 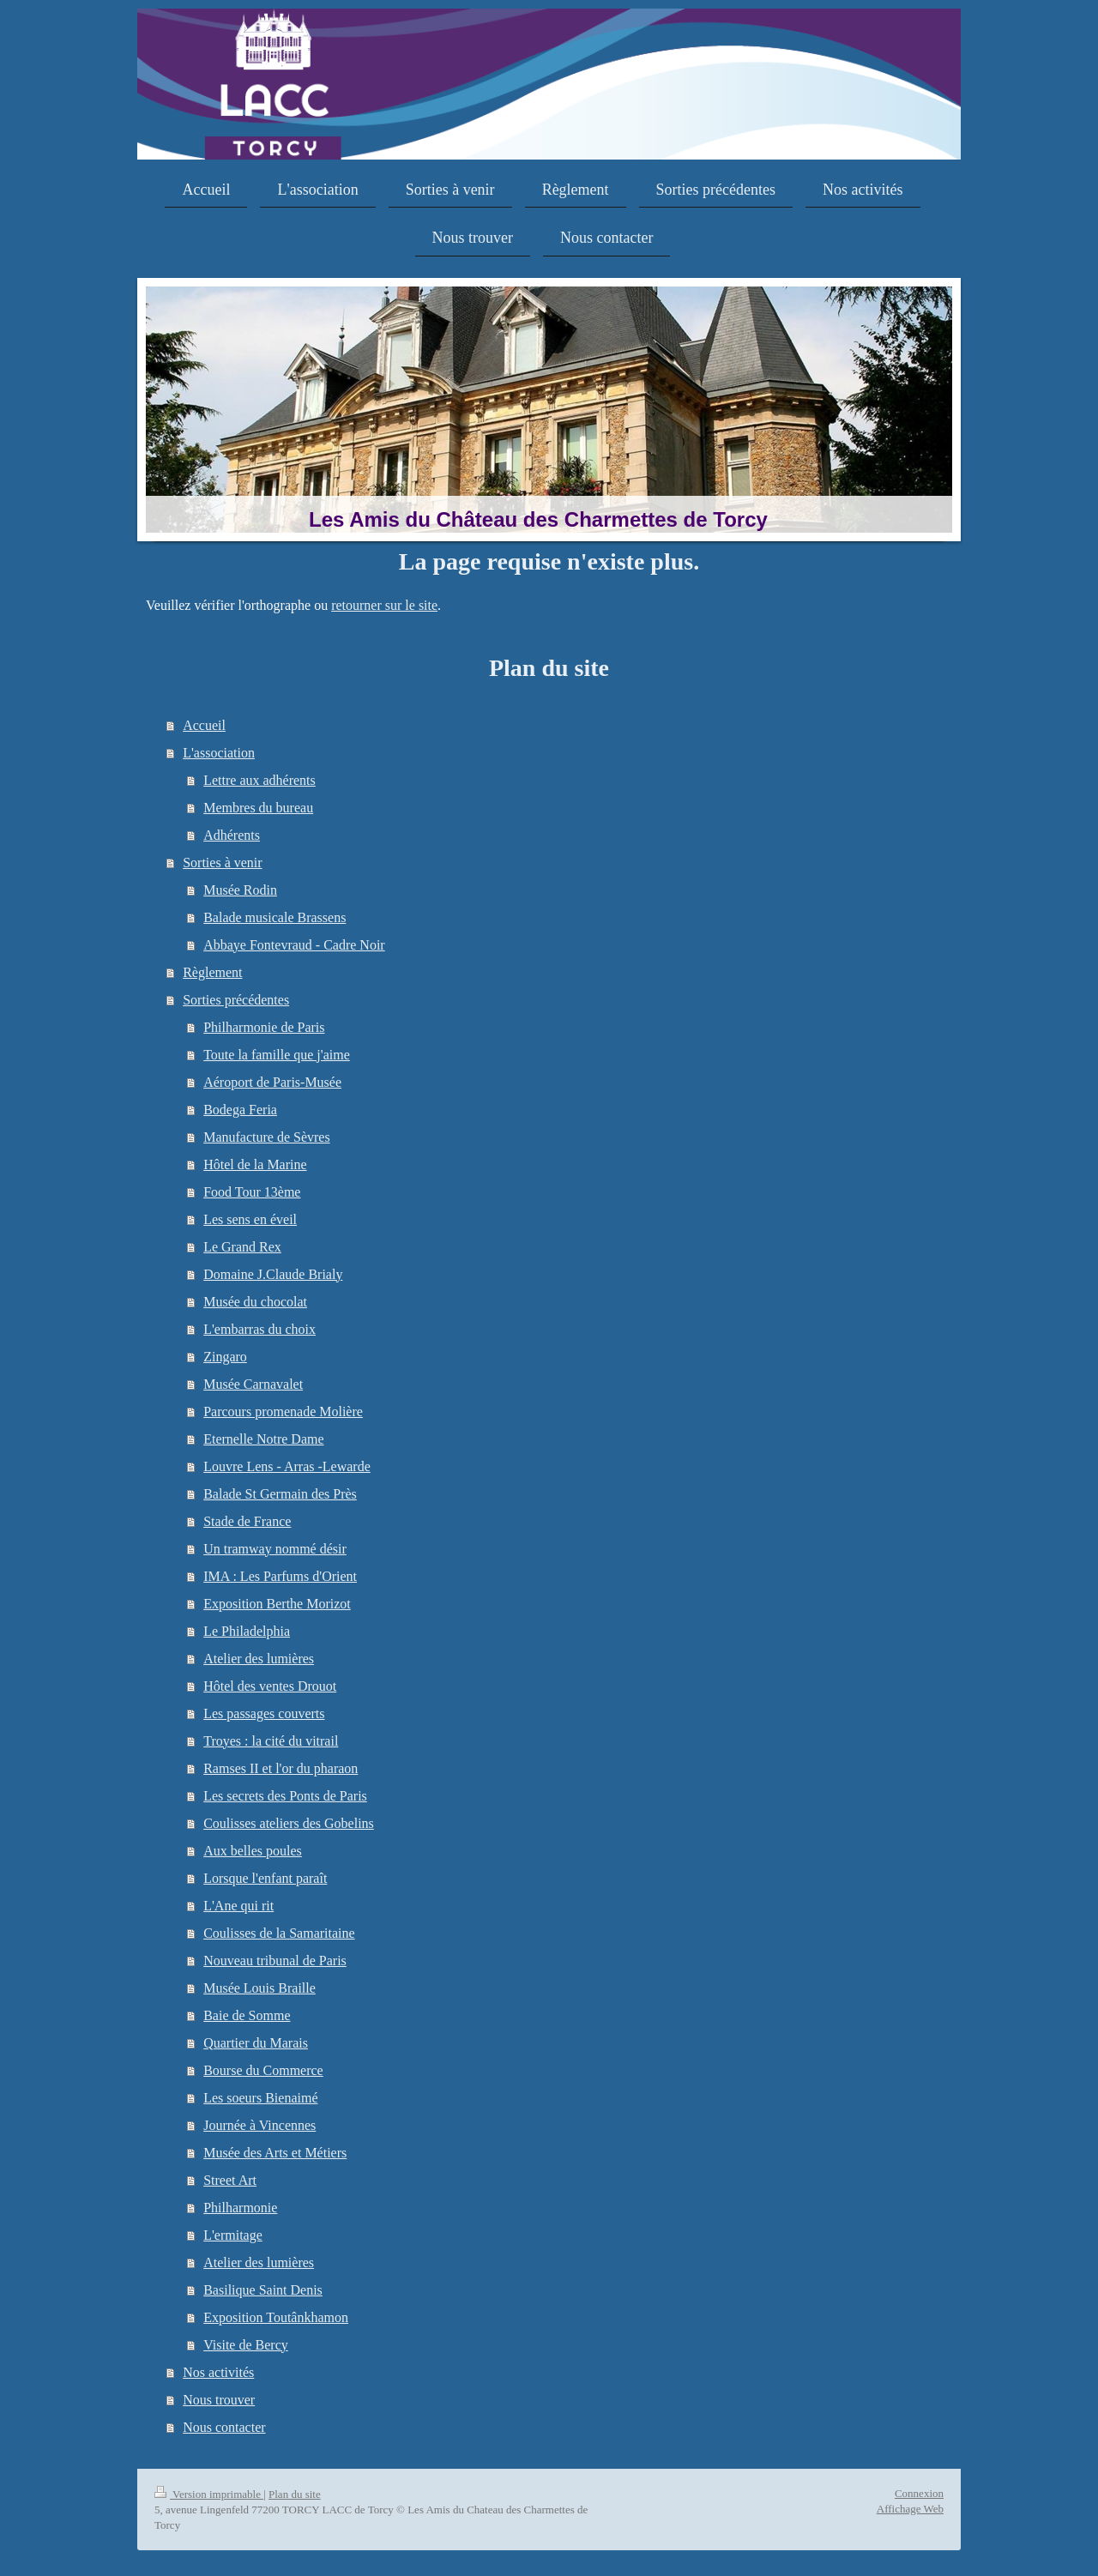 What do you see at coordinates (246, 2015) in the screenshot?
I see `Baie de Somme` at bounding box center [246, 2015].